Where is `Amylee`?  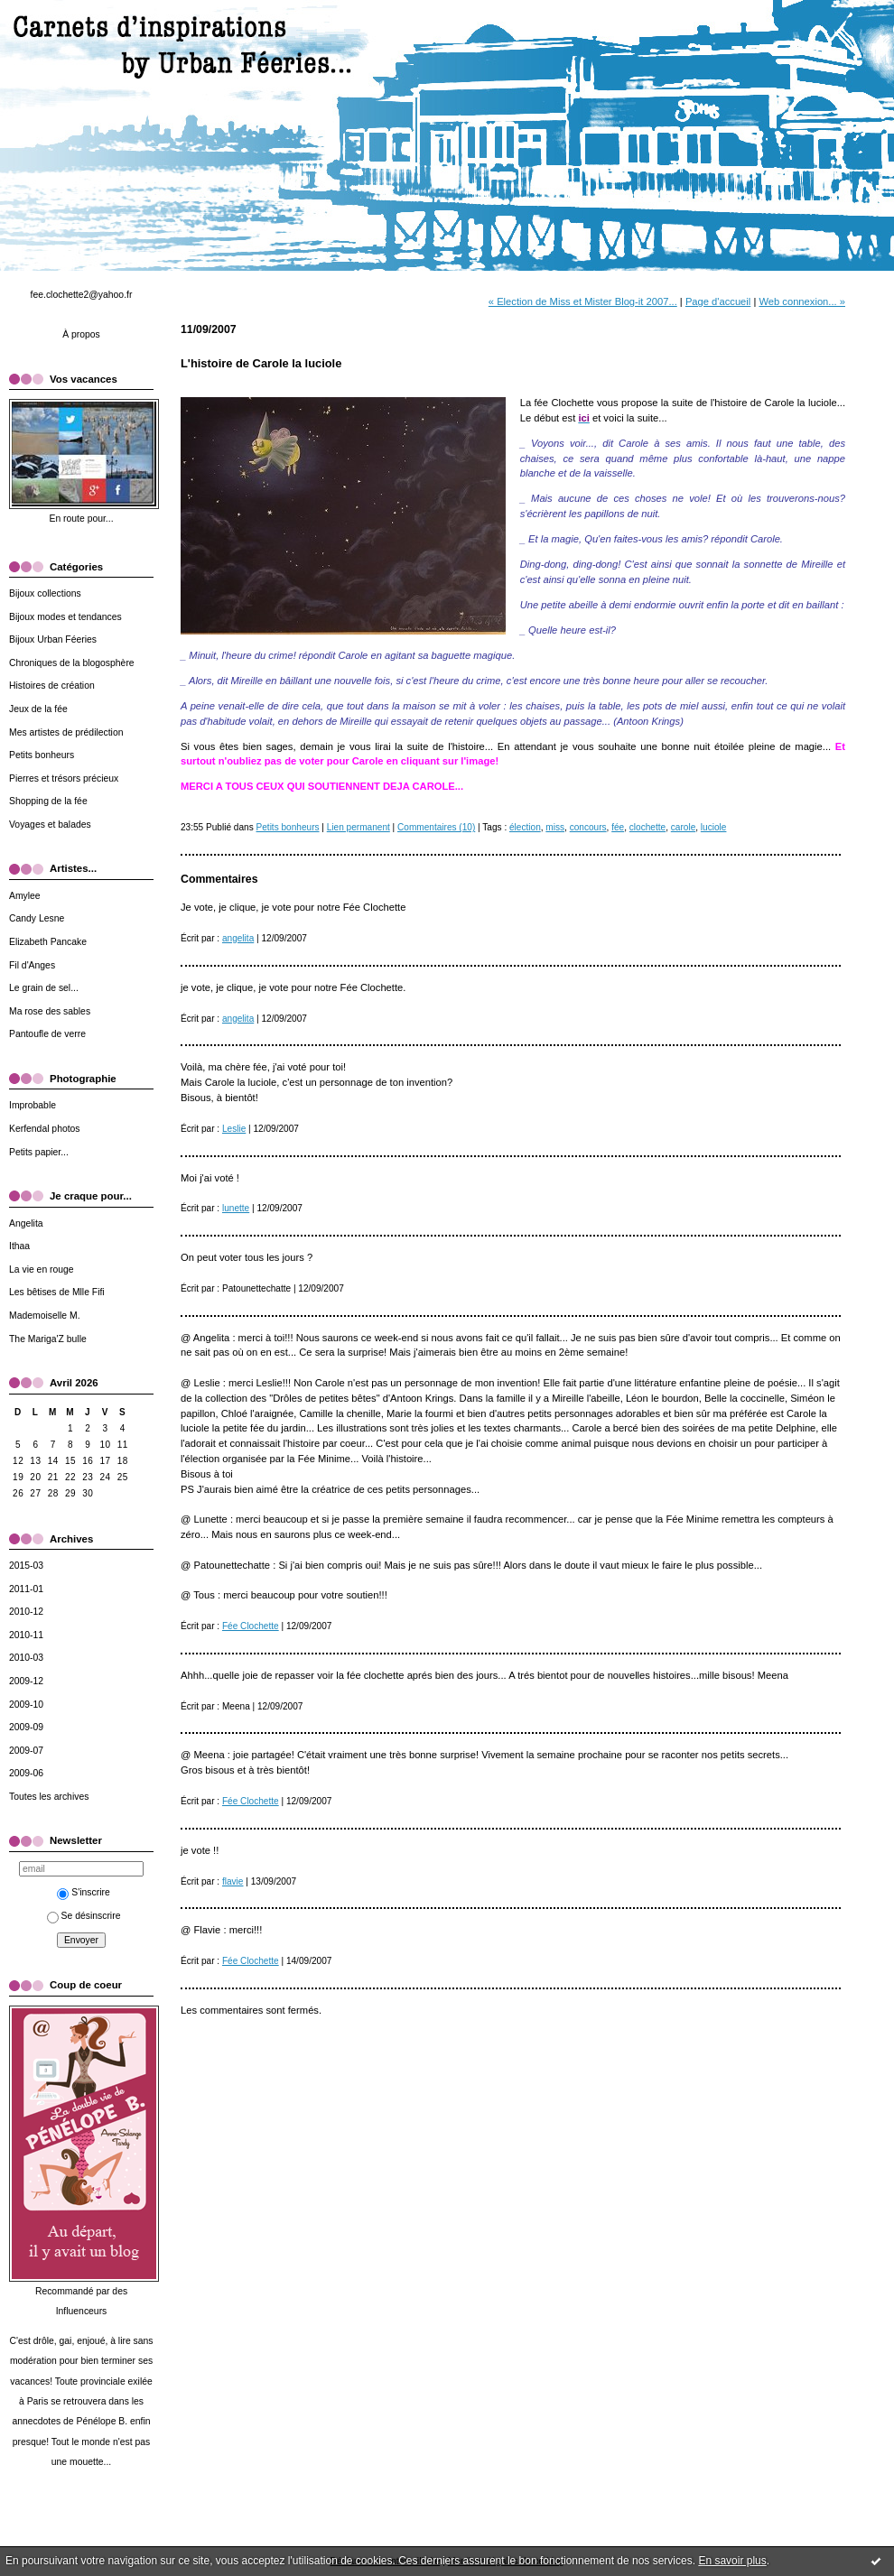
Amylee is located at coordinates (25, 896).